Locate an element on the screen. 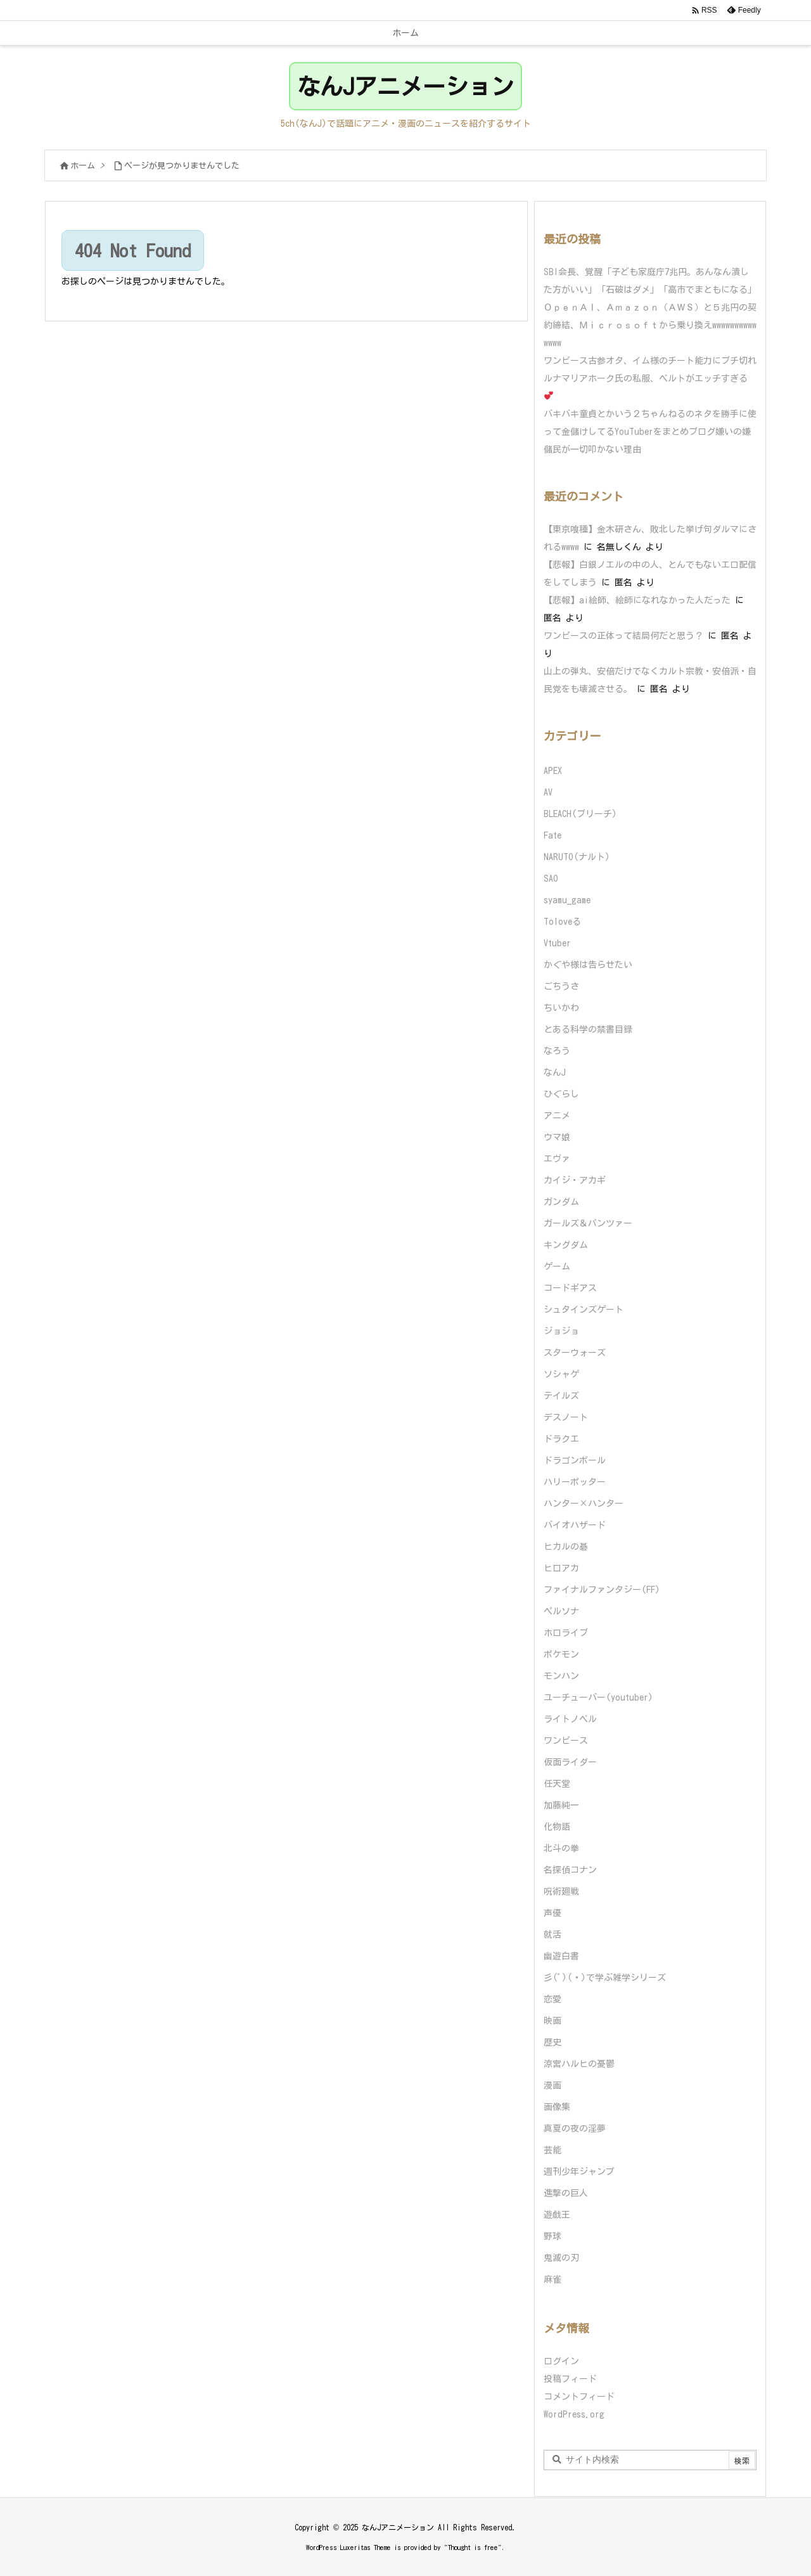 The width and height of the screenshot is (811, 2576). 野球 is located at coordinates (552, 2236).